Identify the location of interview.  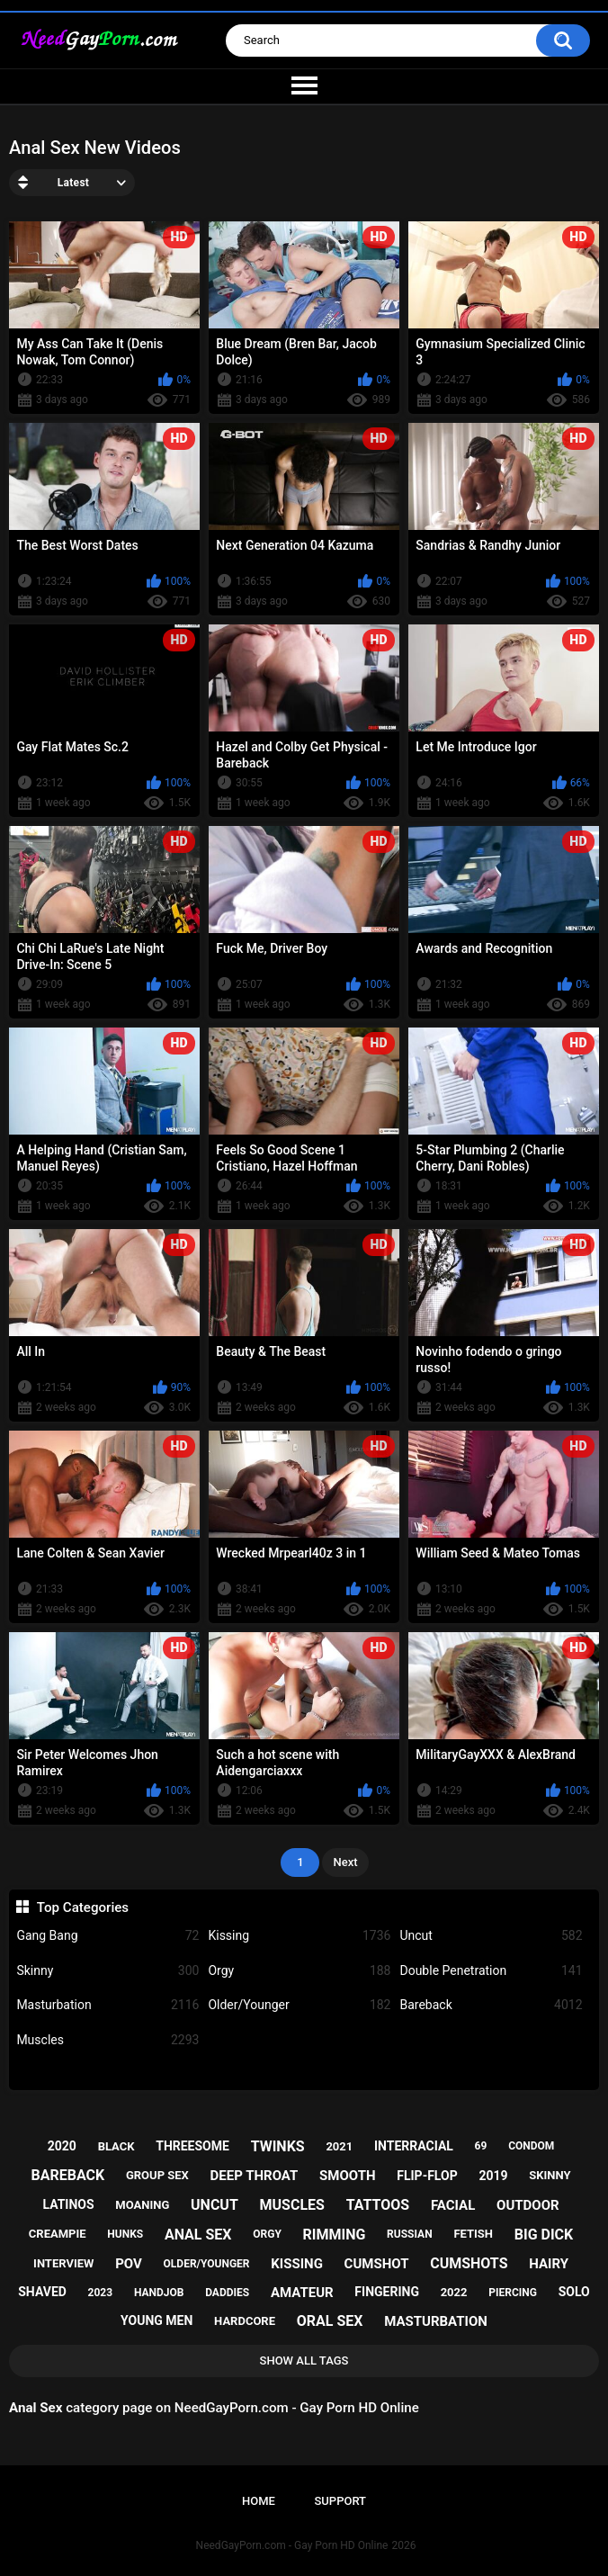
(63, 2263).